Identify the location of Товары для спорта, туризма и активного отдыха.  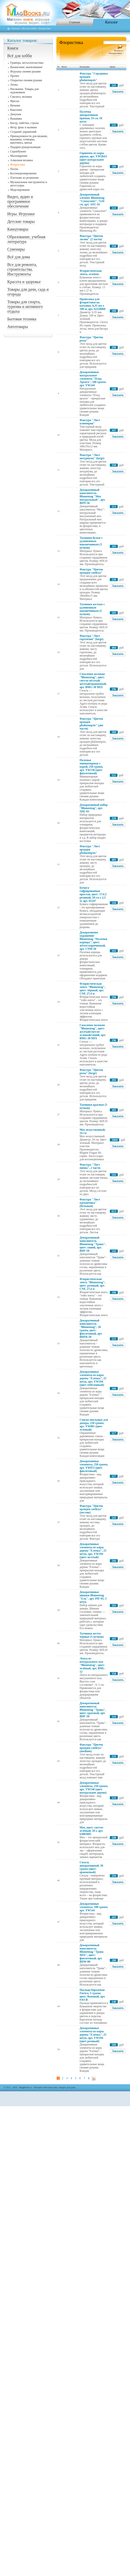
(25, 307).